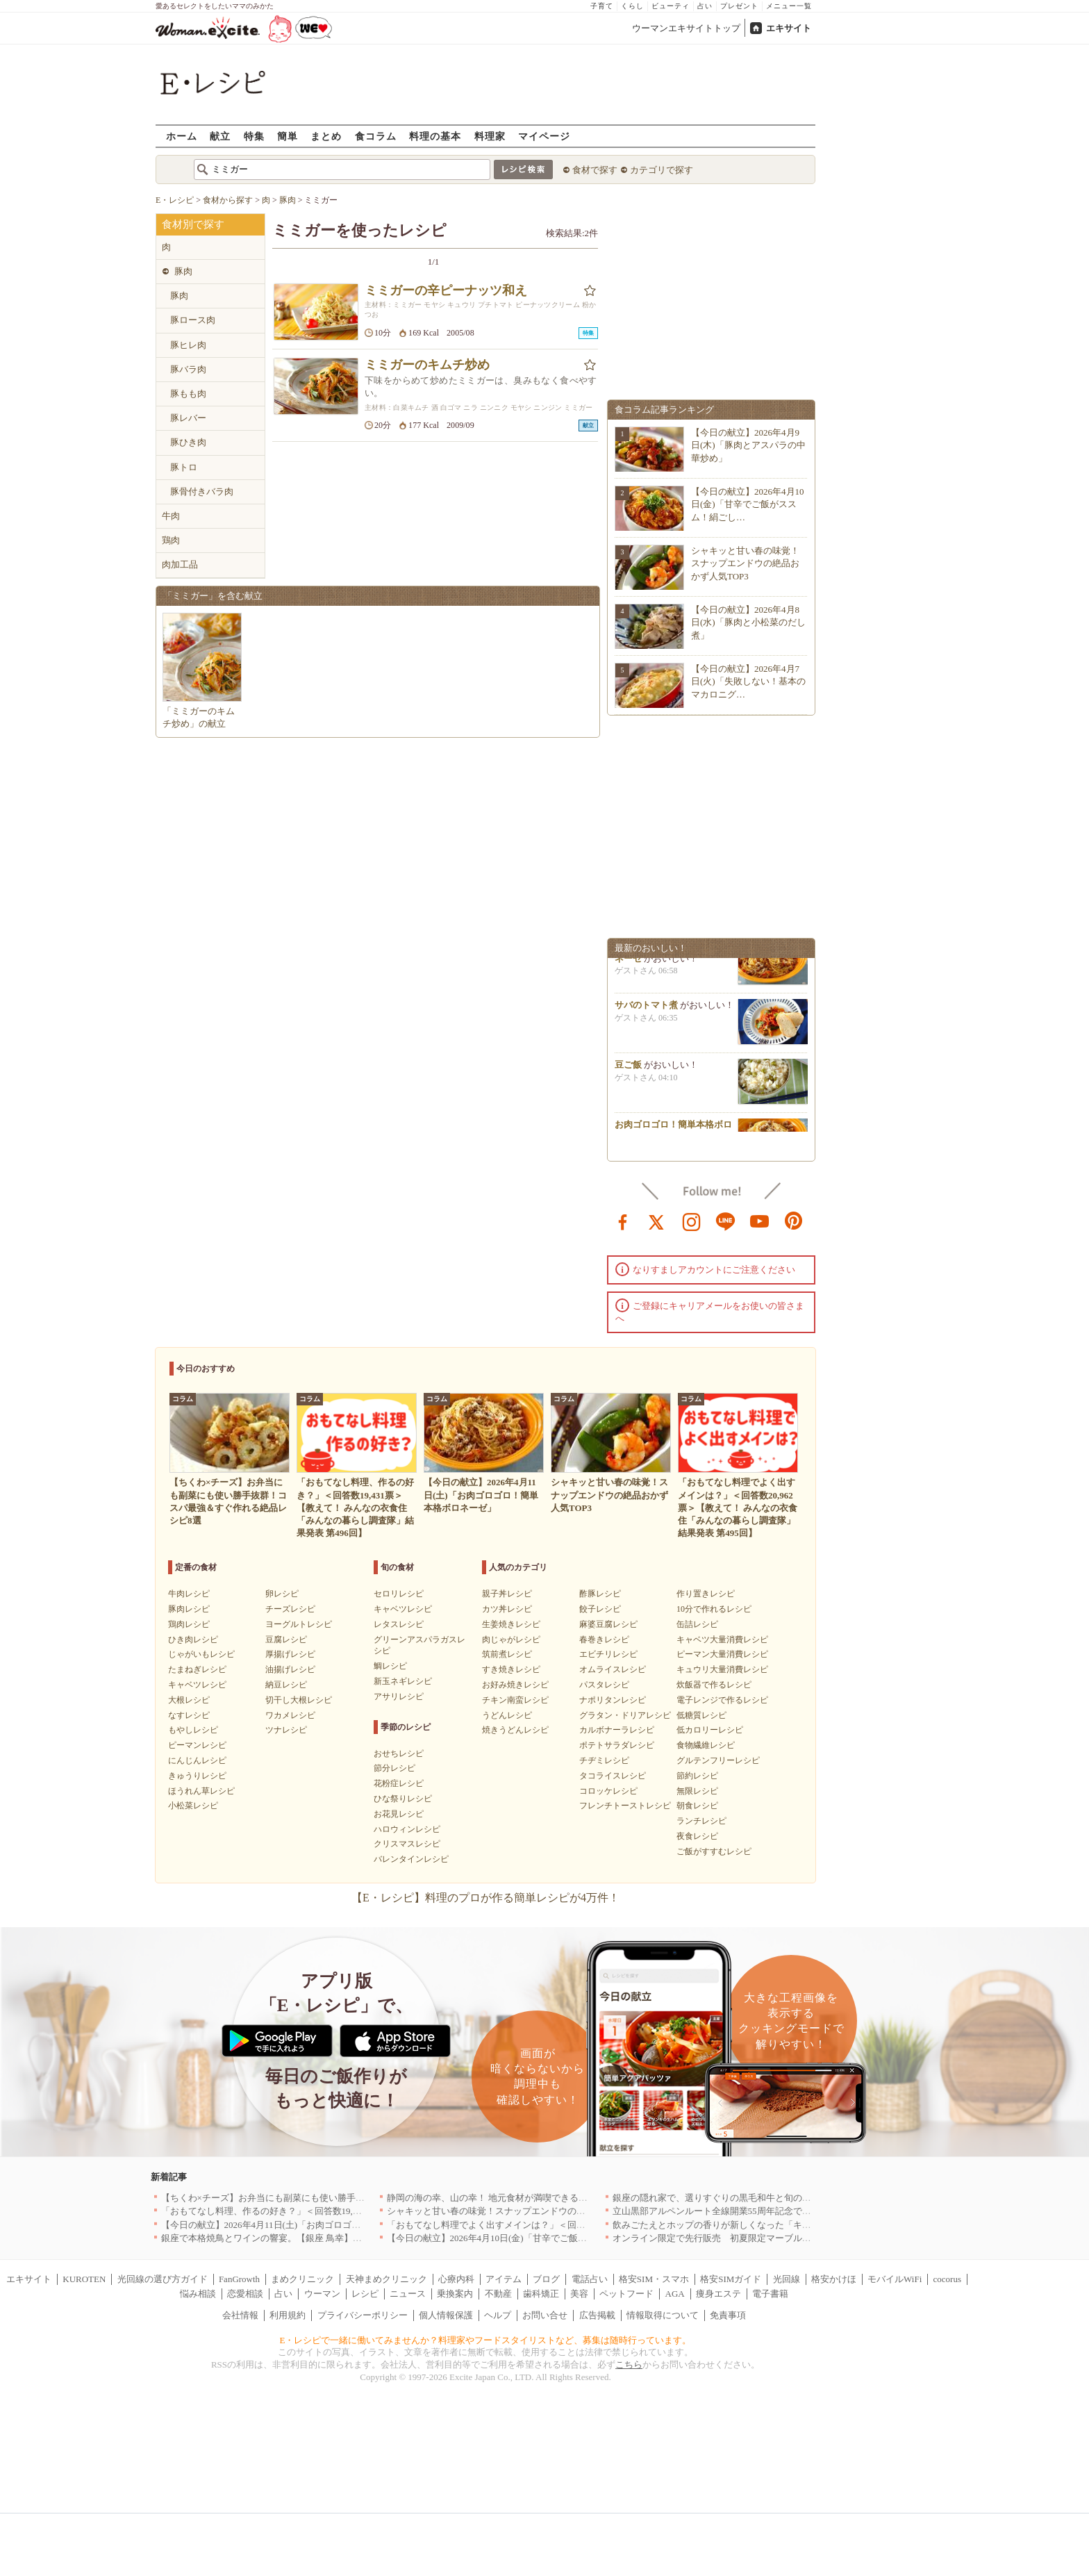 The image size is (1089, 2576). I want to click on 豚ヒレ肉, so click(188, 345).